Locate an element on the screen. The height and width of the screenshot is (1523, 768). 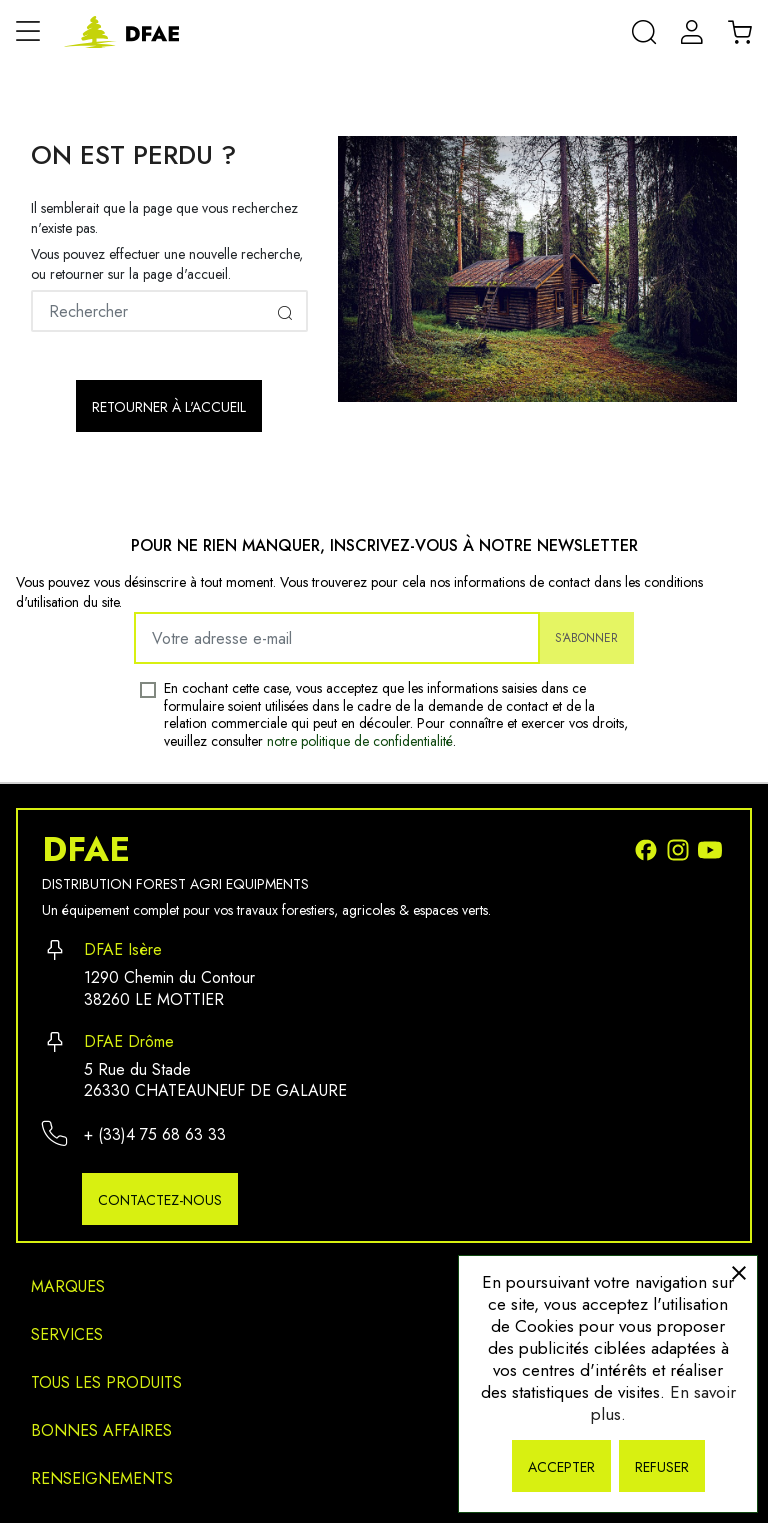
DFAE is located at coordinates (86, 850).